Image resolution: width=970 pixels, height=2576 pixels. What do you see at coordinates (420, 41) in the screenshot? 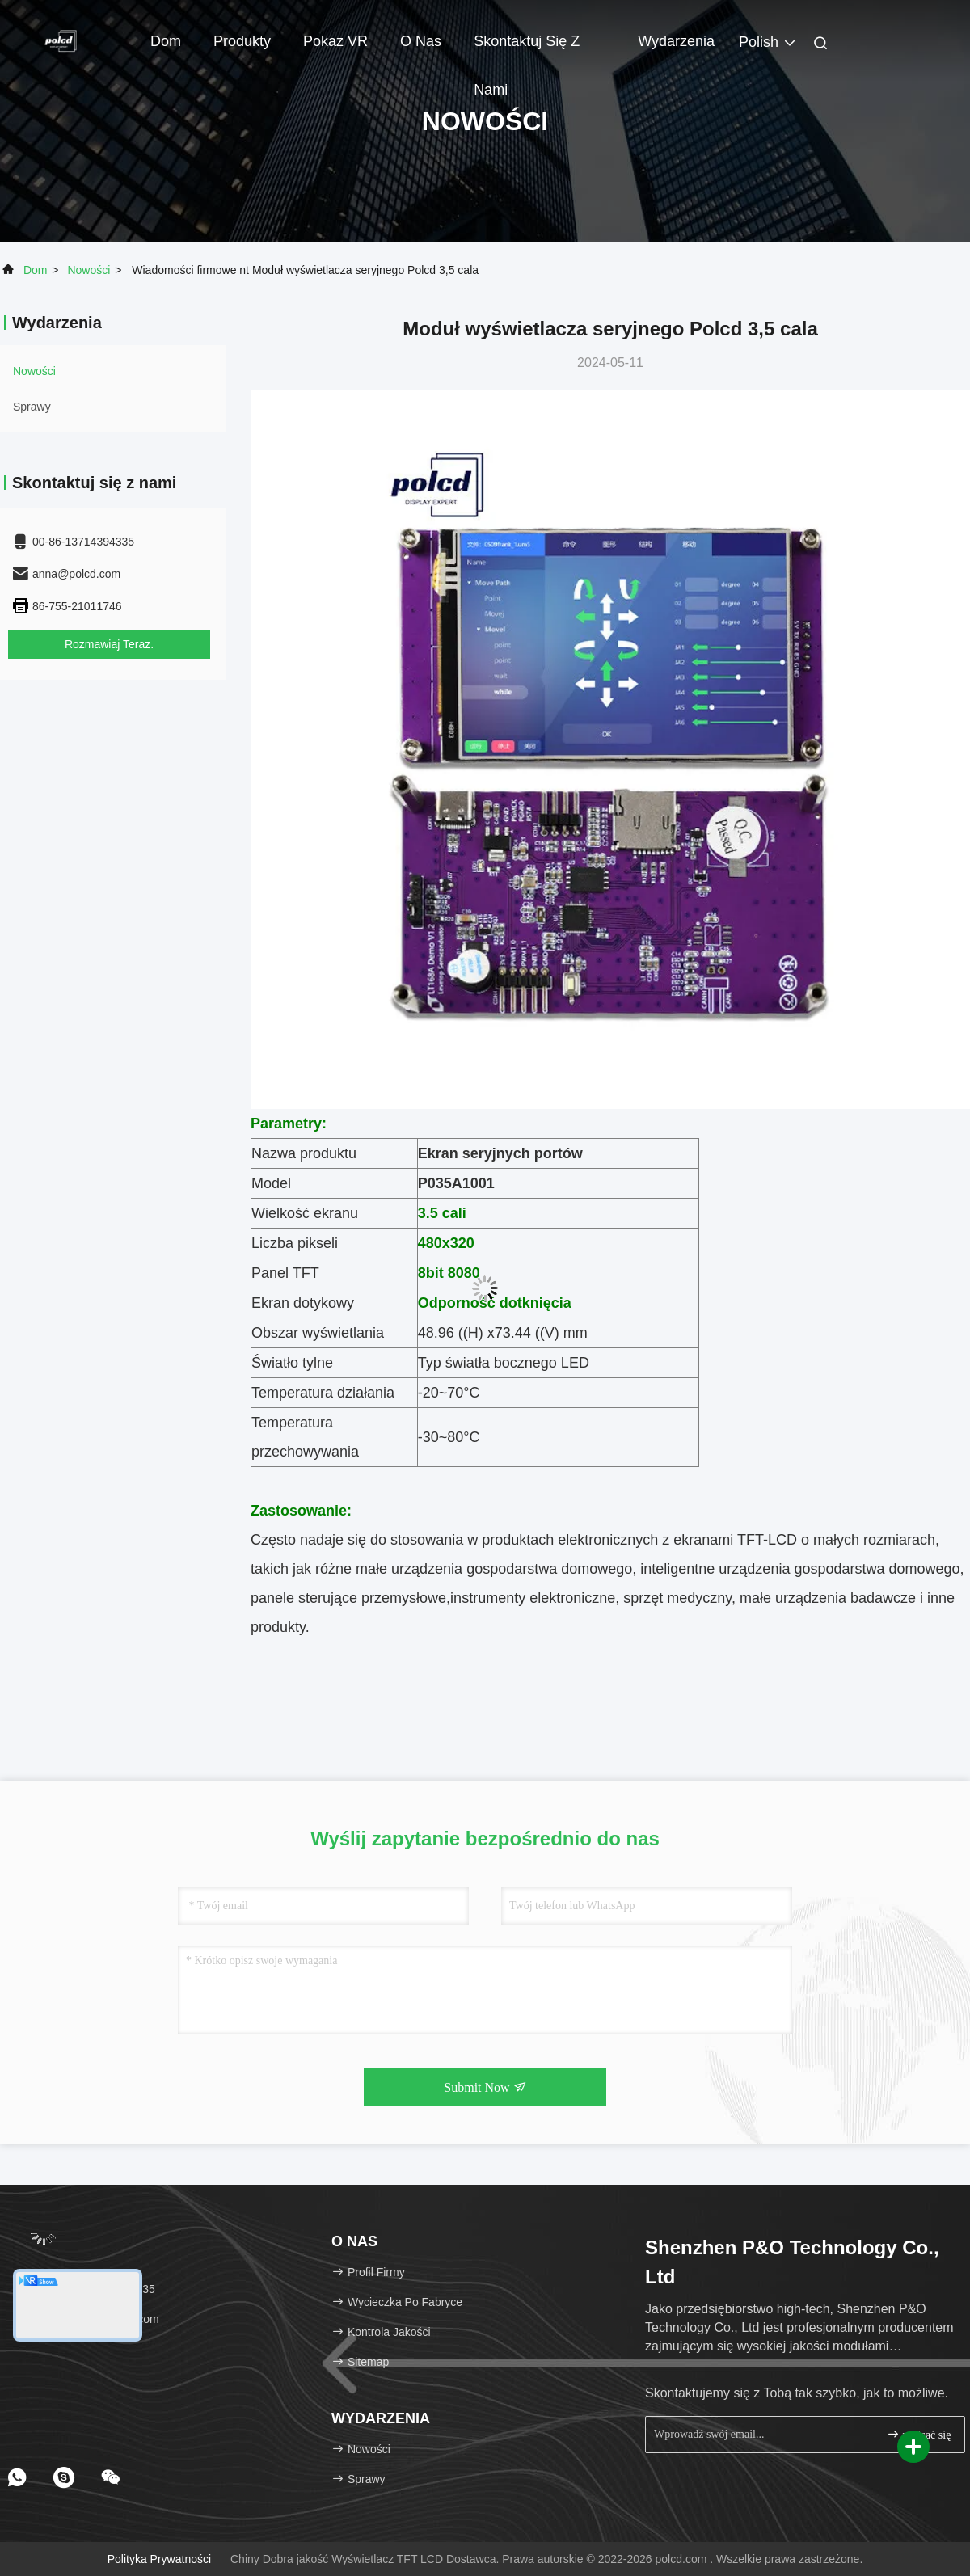
I see `O nas` at bounding box center [420, 41].